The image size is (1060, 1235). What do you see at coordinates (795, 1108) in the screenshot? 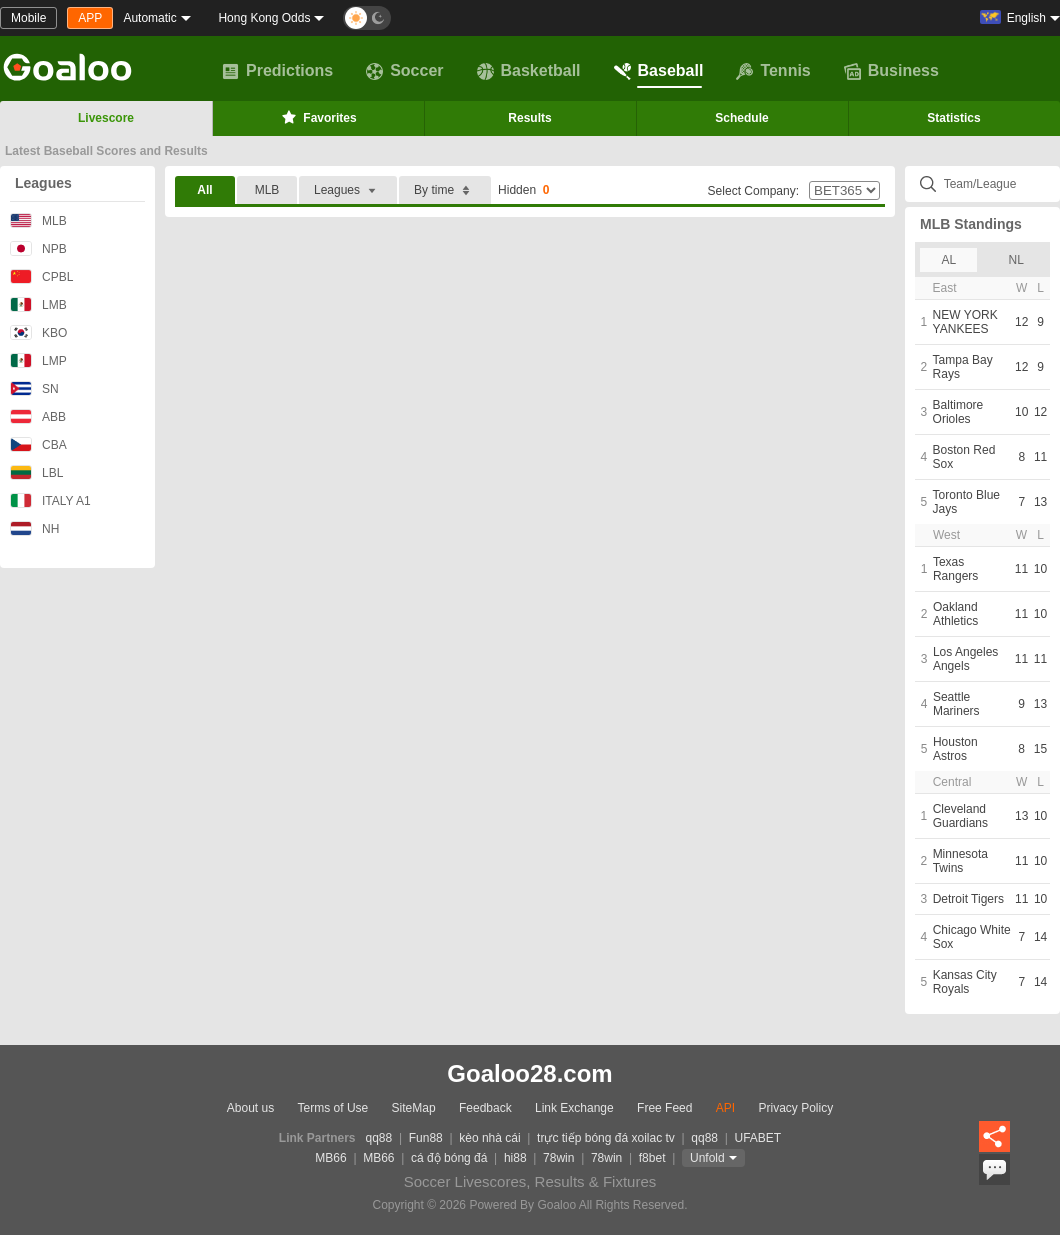
I see `Privacy Policy` at bounding box center [795, 1108].